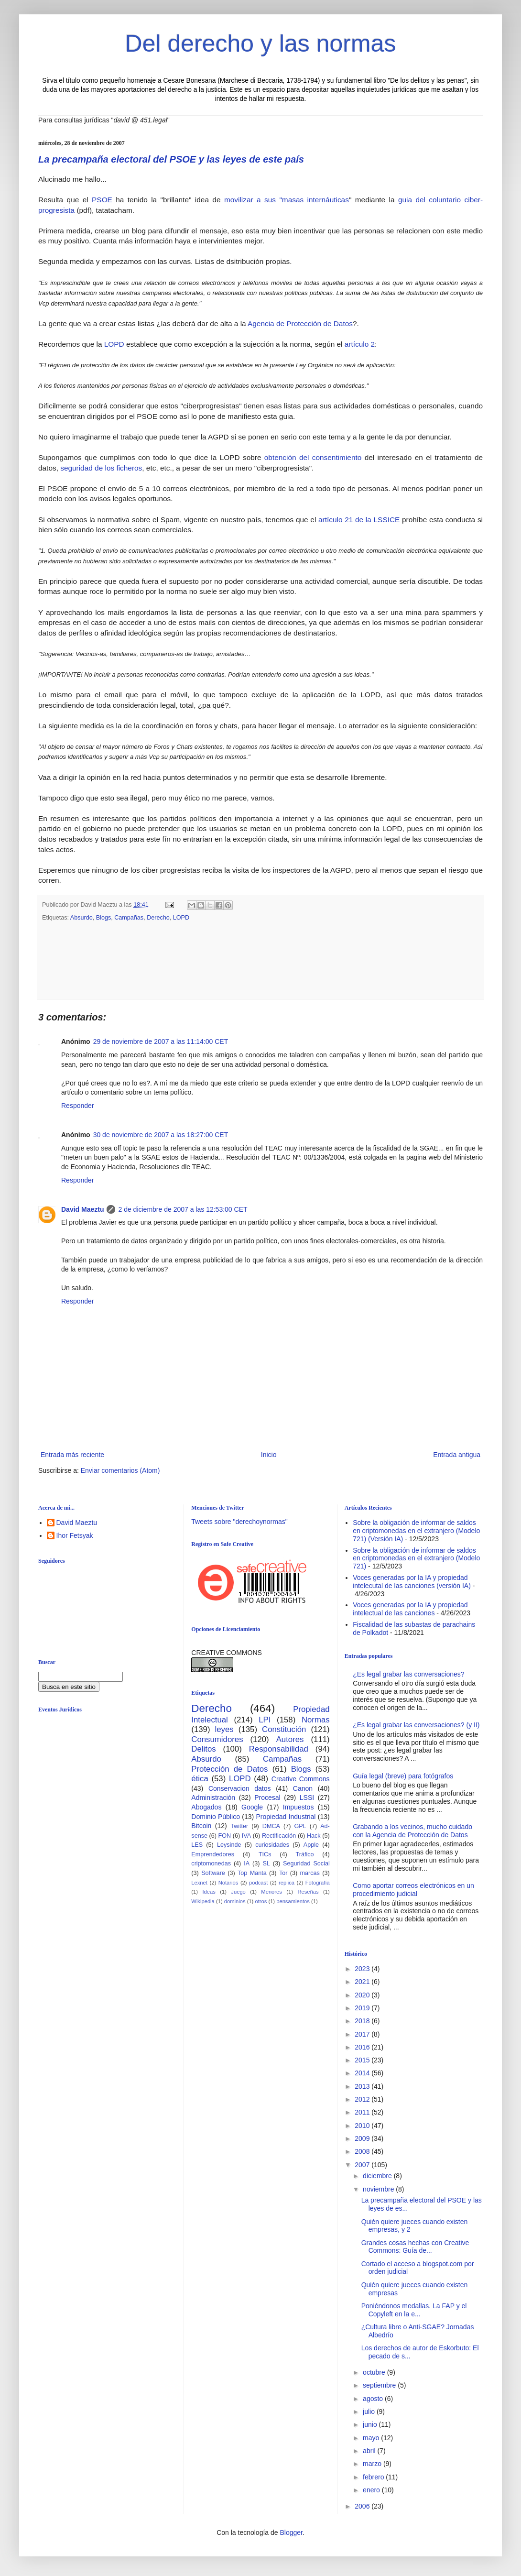  Describe the element at coordinates (217, 1739) in the screenshot. I see `Consumidores` at that location.